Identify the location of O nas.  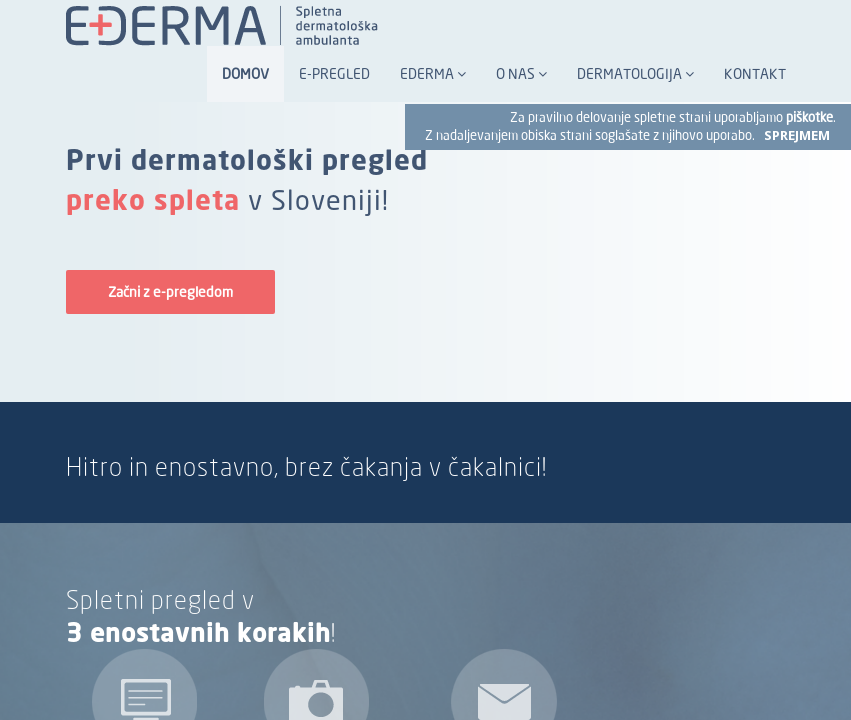
(521, 74).